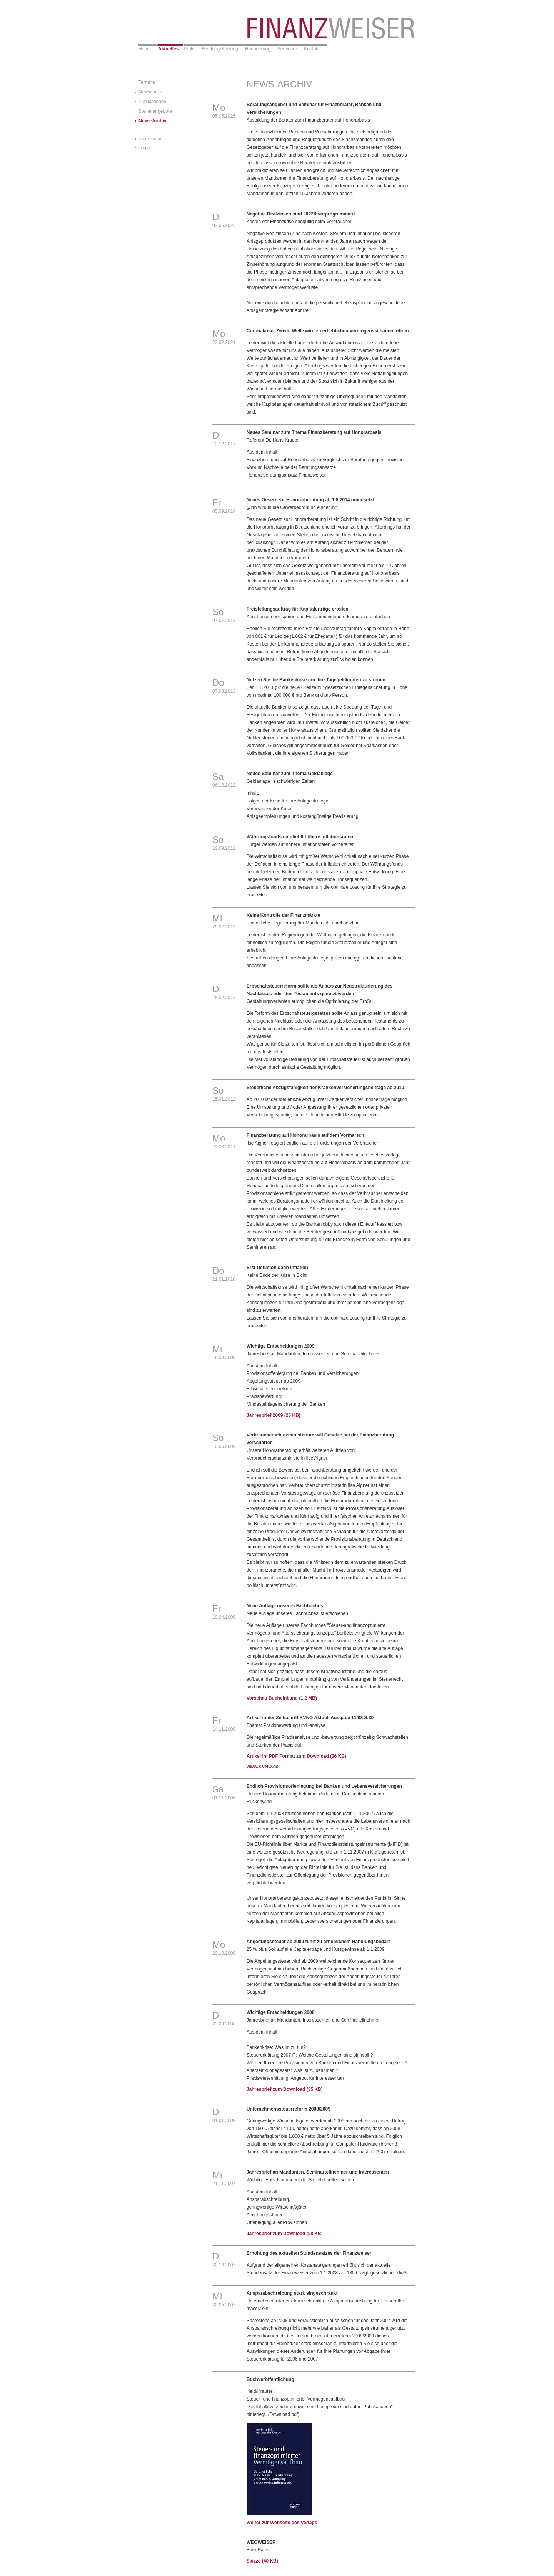 The width and height of the screenshot is (554, 2576). I want to click on Profil, so click(189, 49).